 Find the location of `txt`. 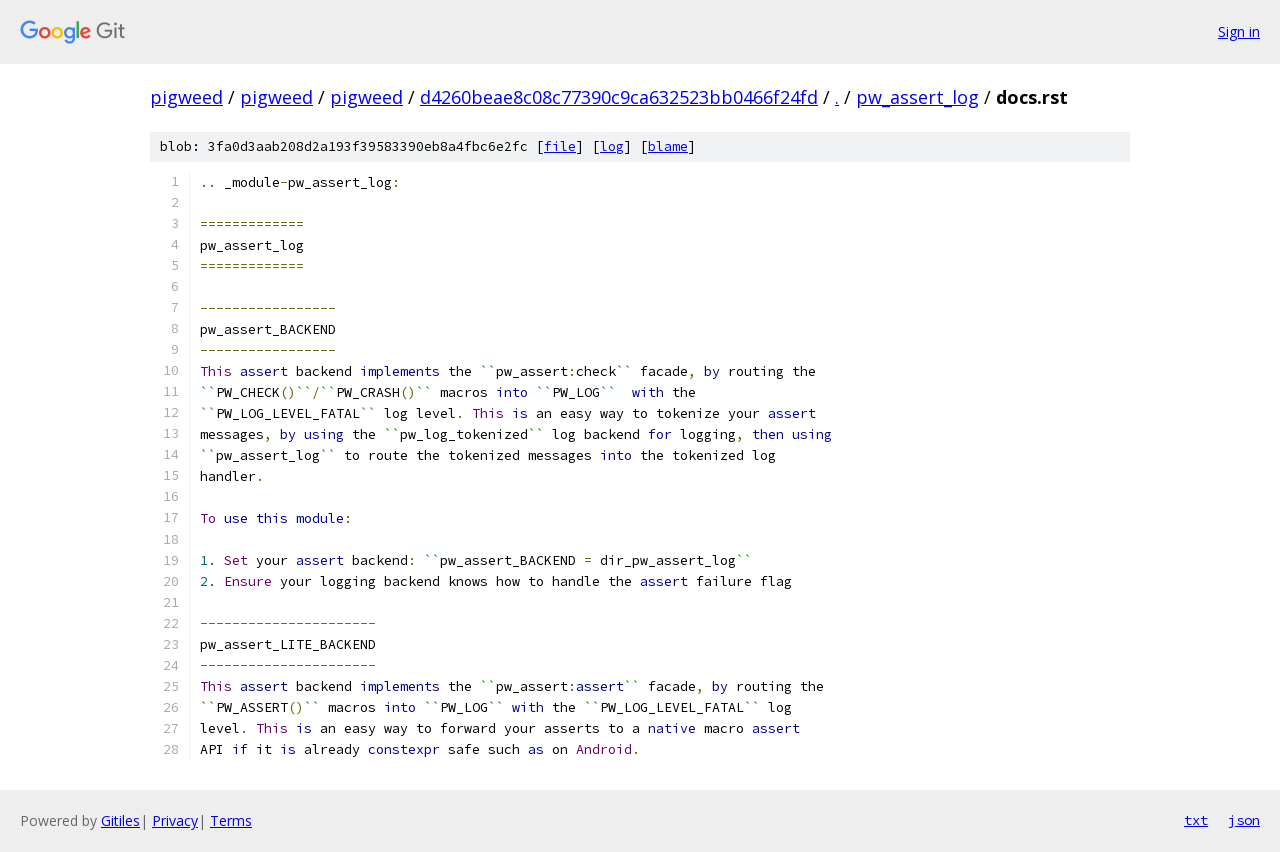

txt is located at coordinates (1196, 820).